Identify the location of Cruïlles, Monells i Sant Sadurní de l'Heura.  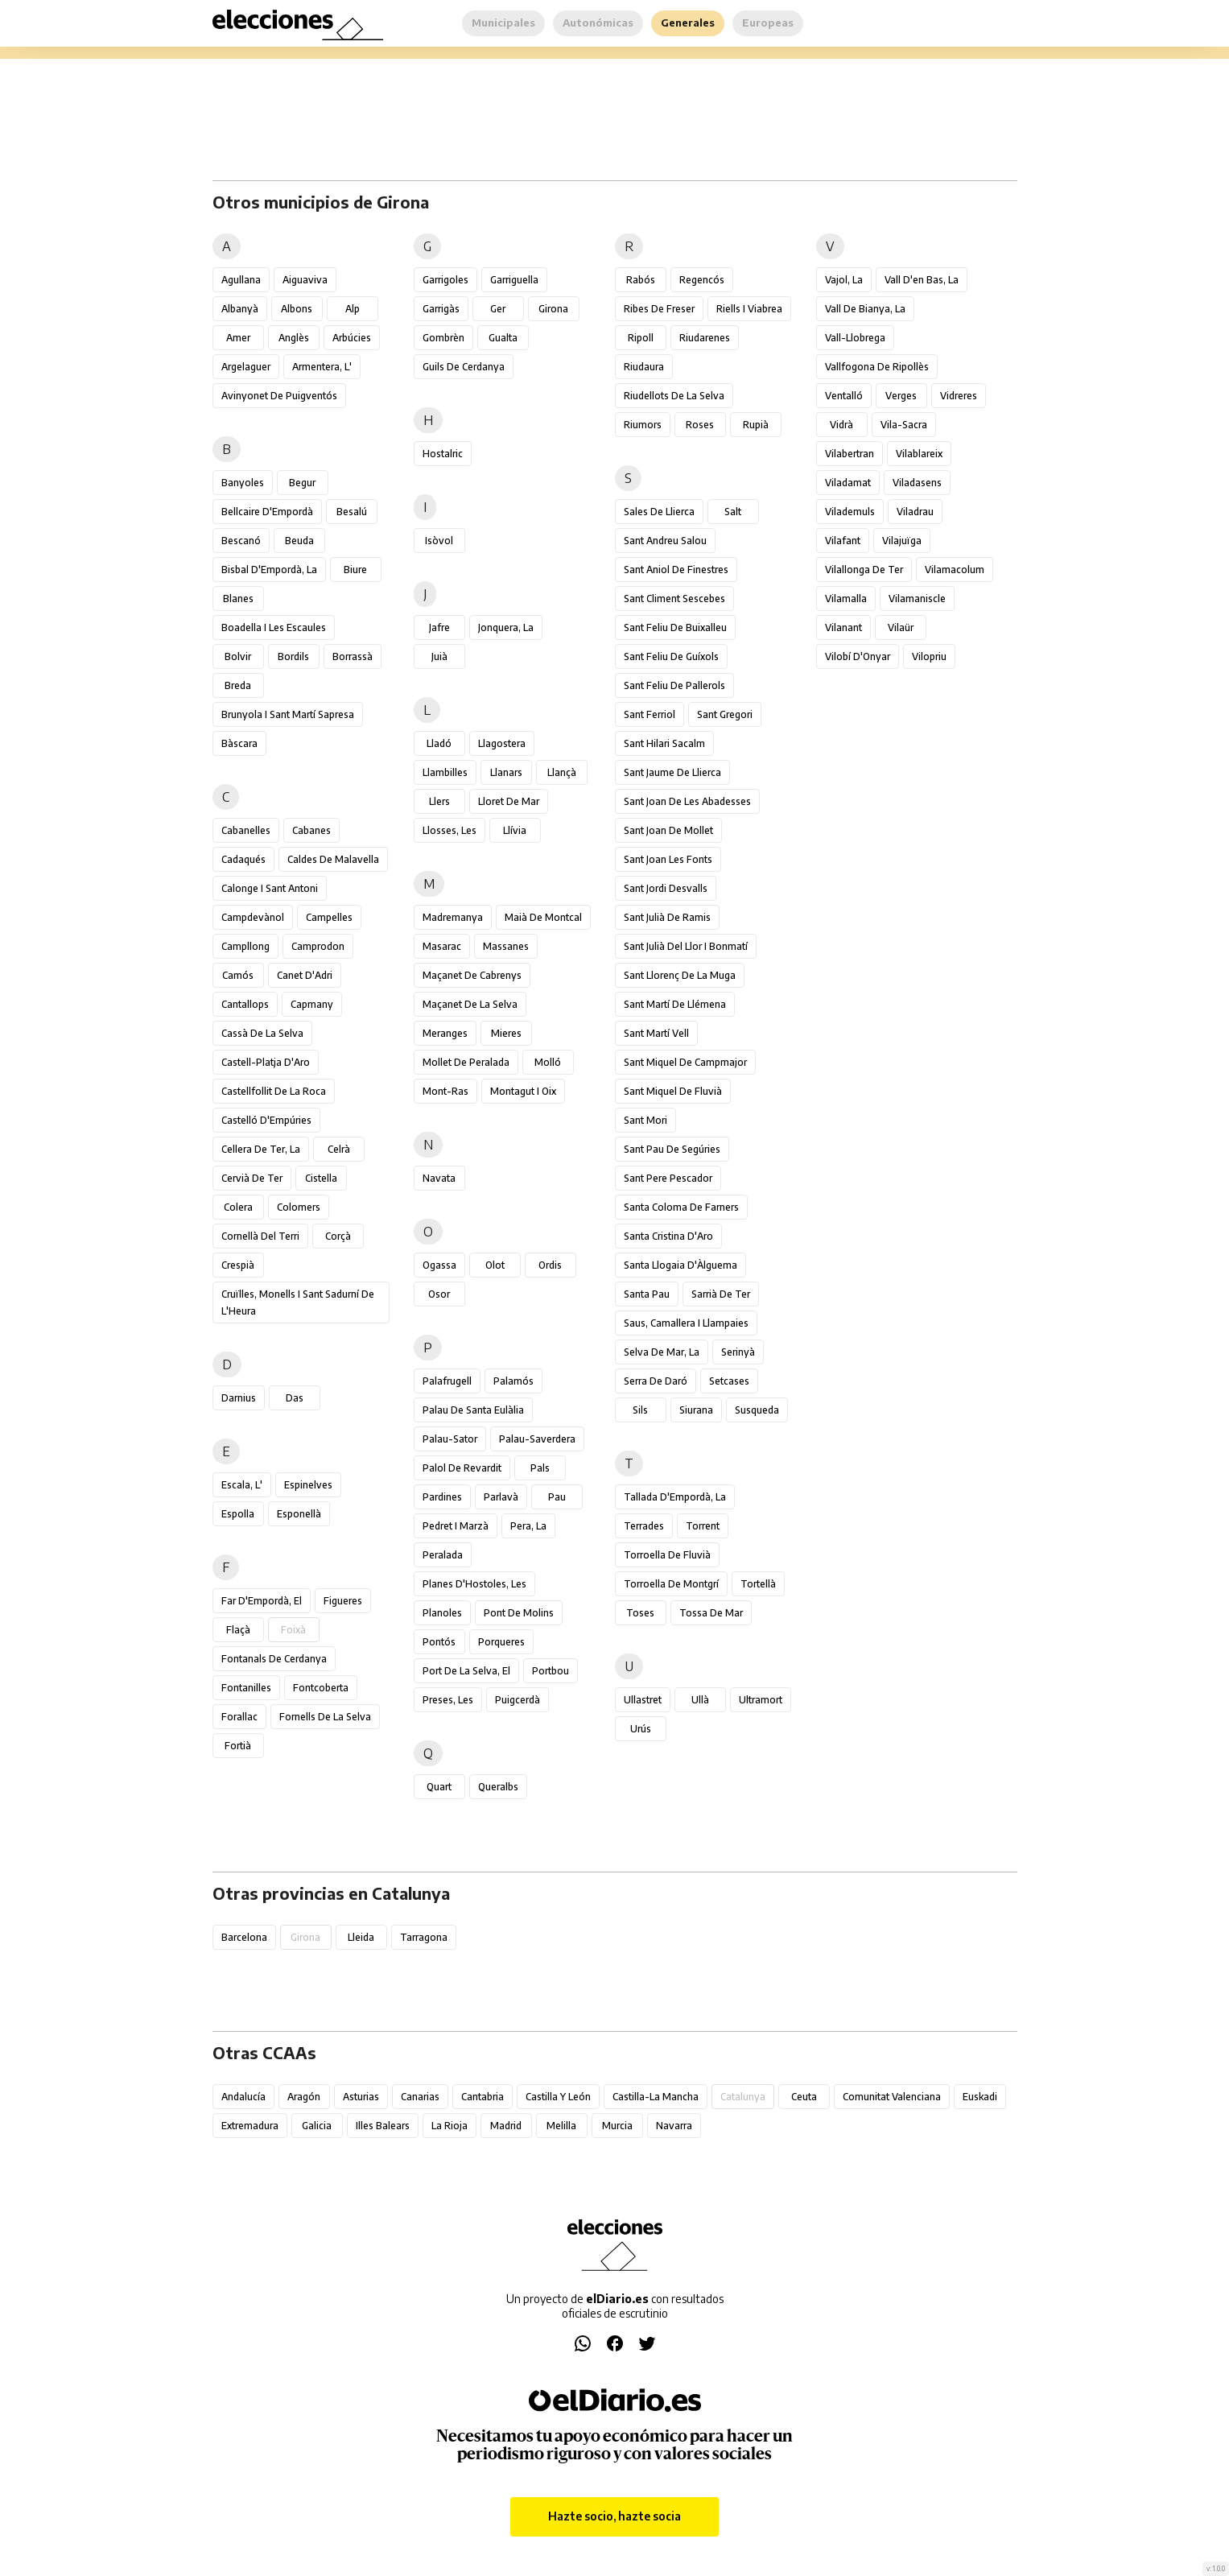
(297, 1302).